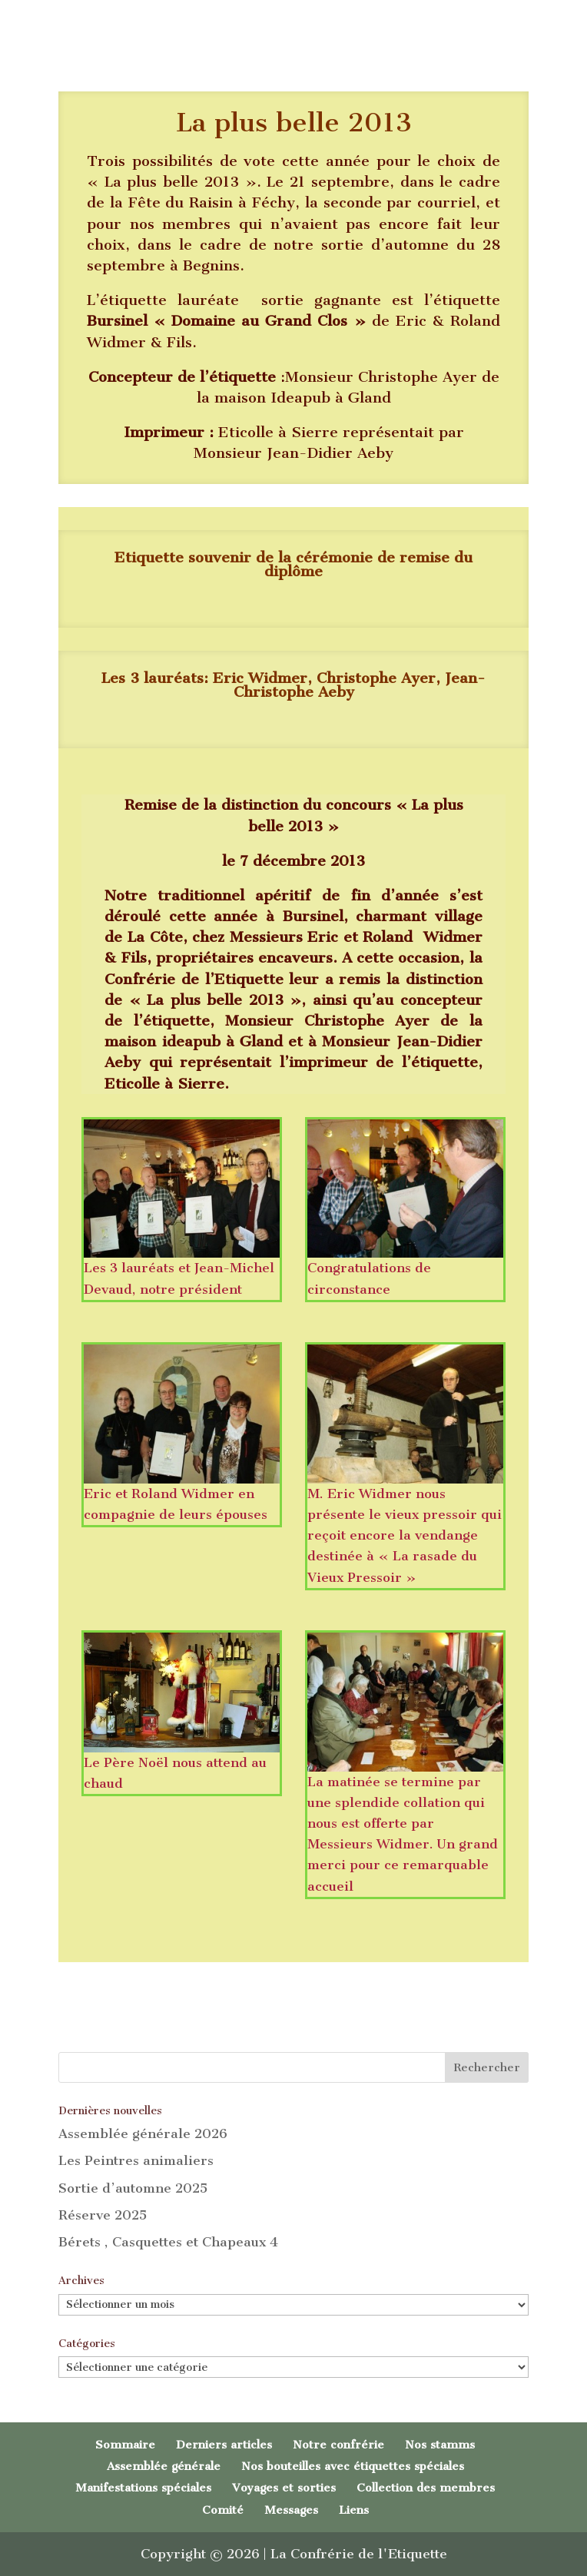 The height and width of the screenshot is (2576, 587). What do you see at coordinates (440, 2445) in the screenshot?
I see `Nos stamms` at bounding box center [440, 2445].